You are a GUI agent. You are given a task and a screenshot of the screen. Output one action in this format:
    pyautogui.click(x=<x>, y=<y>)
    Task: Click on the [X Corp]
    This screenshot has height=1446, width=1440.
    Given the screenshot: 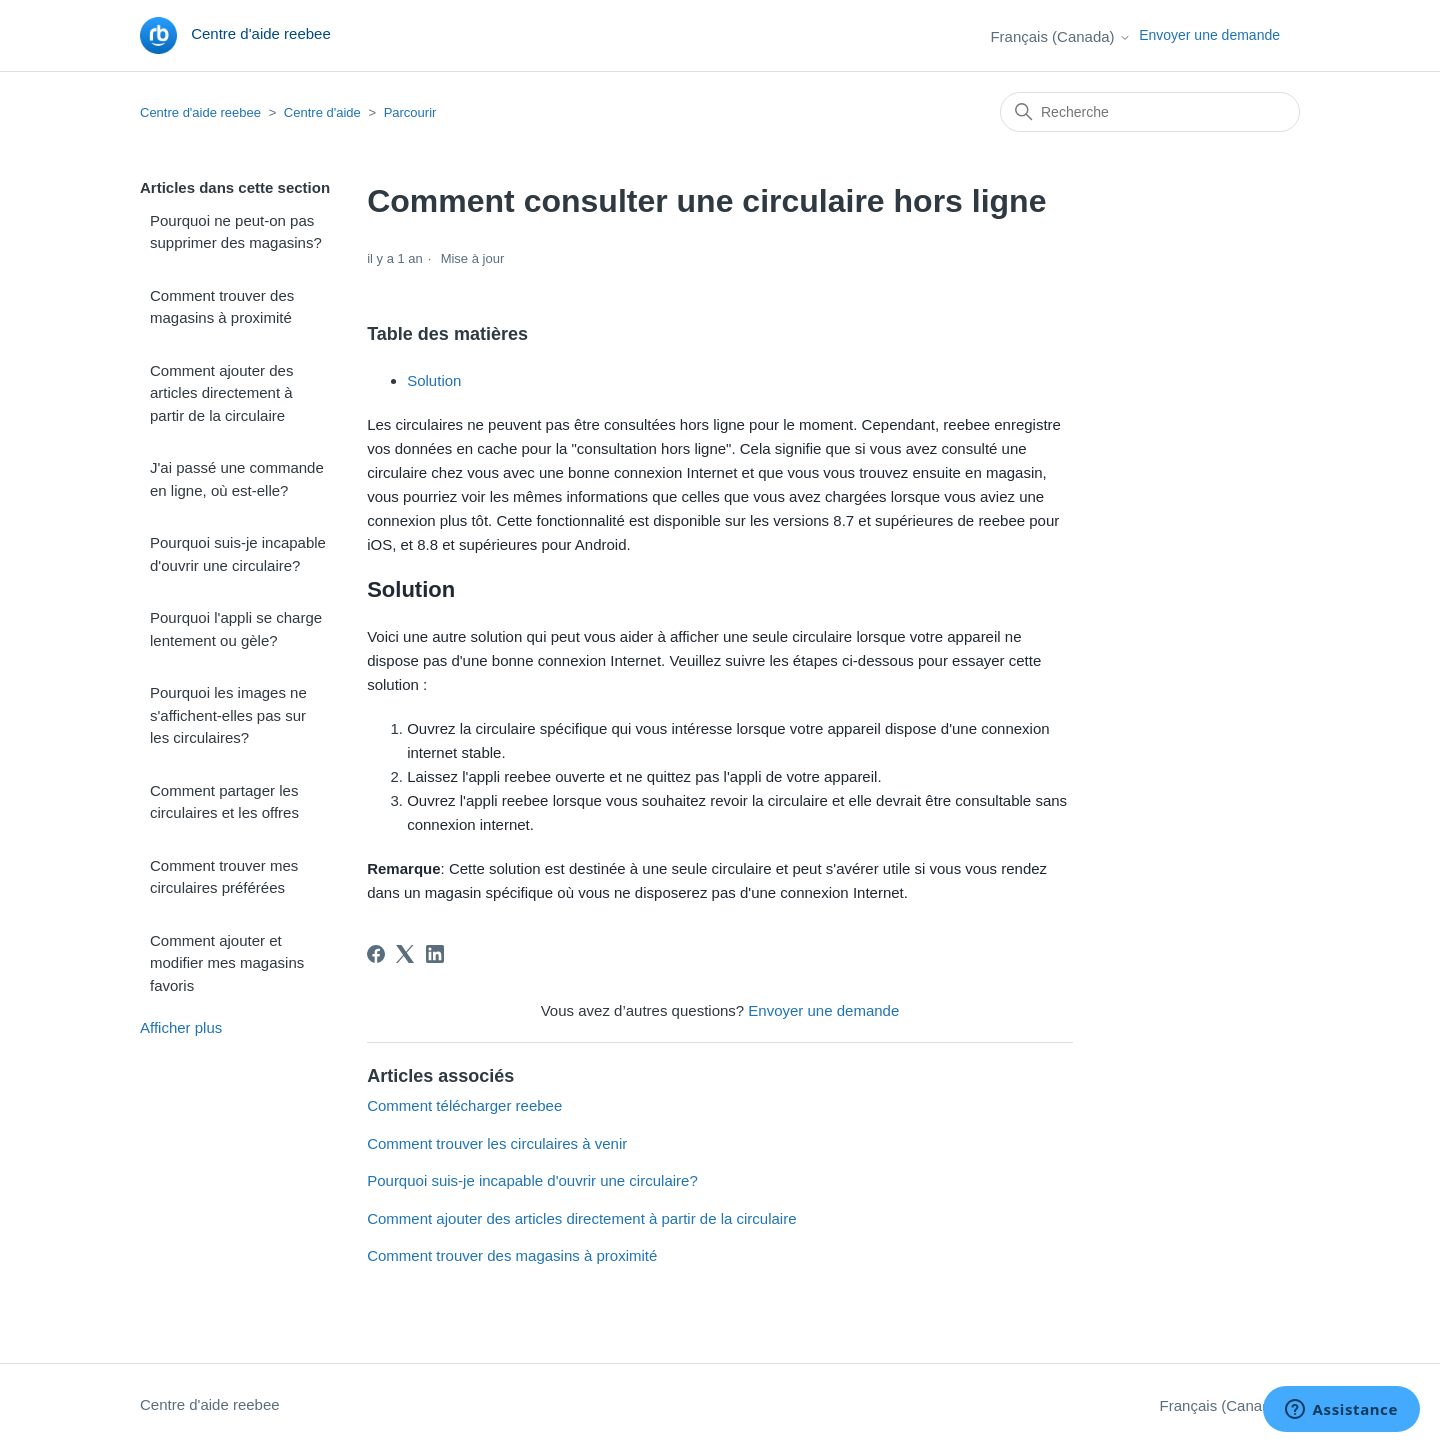 What is the action you would take?
    pyautogui.click(x=405, y=954)
    